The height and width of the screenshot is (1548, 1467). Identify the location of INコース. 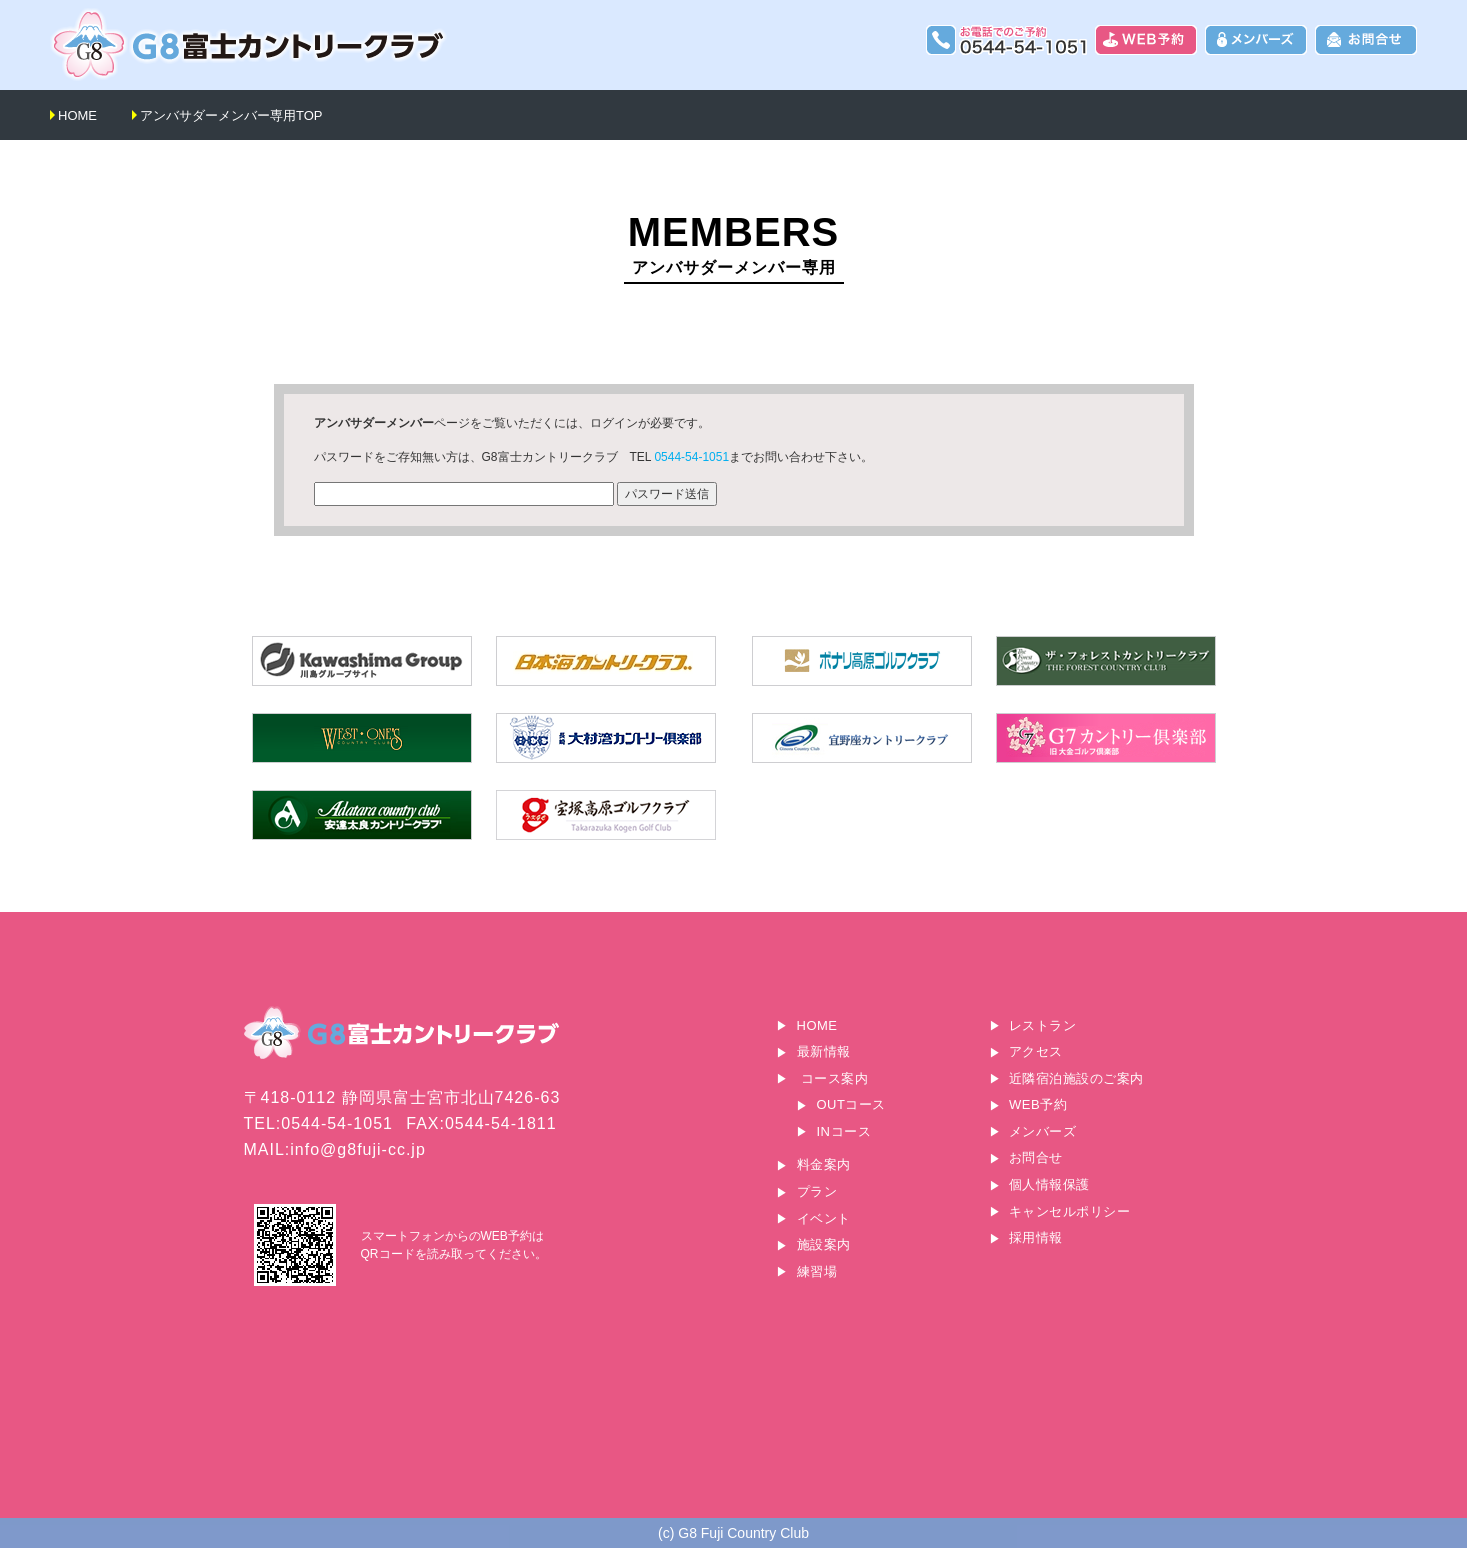
(844, 1131).